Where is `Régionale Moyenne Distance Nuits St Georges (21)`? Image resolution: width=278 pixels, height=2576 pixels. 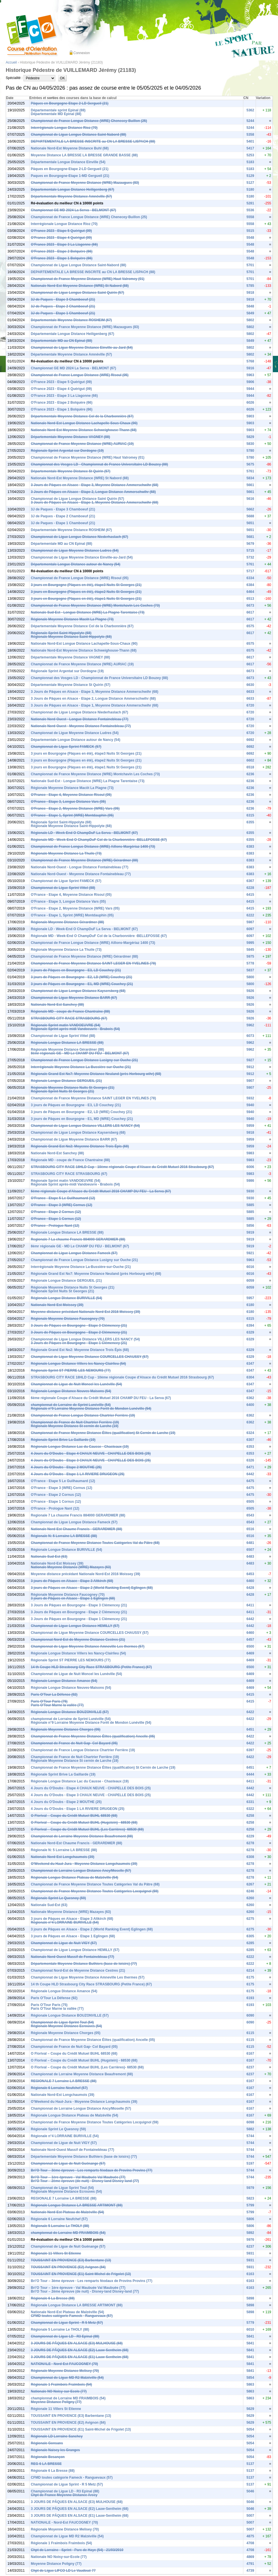 Régionale Moyenne Distance Nuits St Georges (21) is located at coordinates (72, 1088).